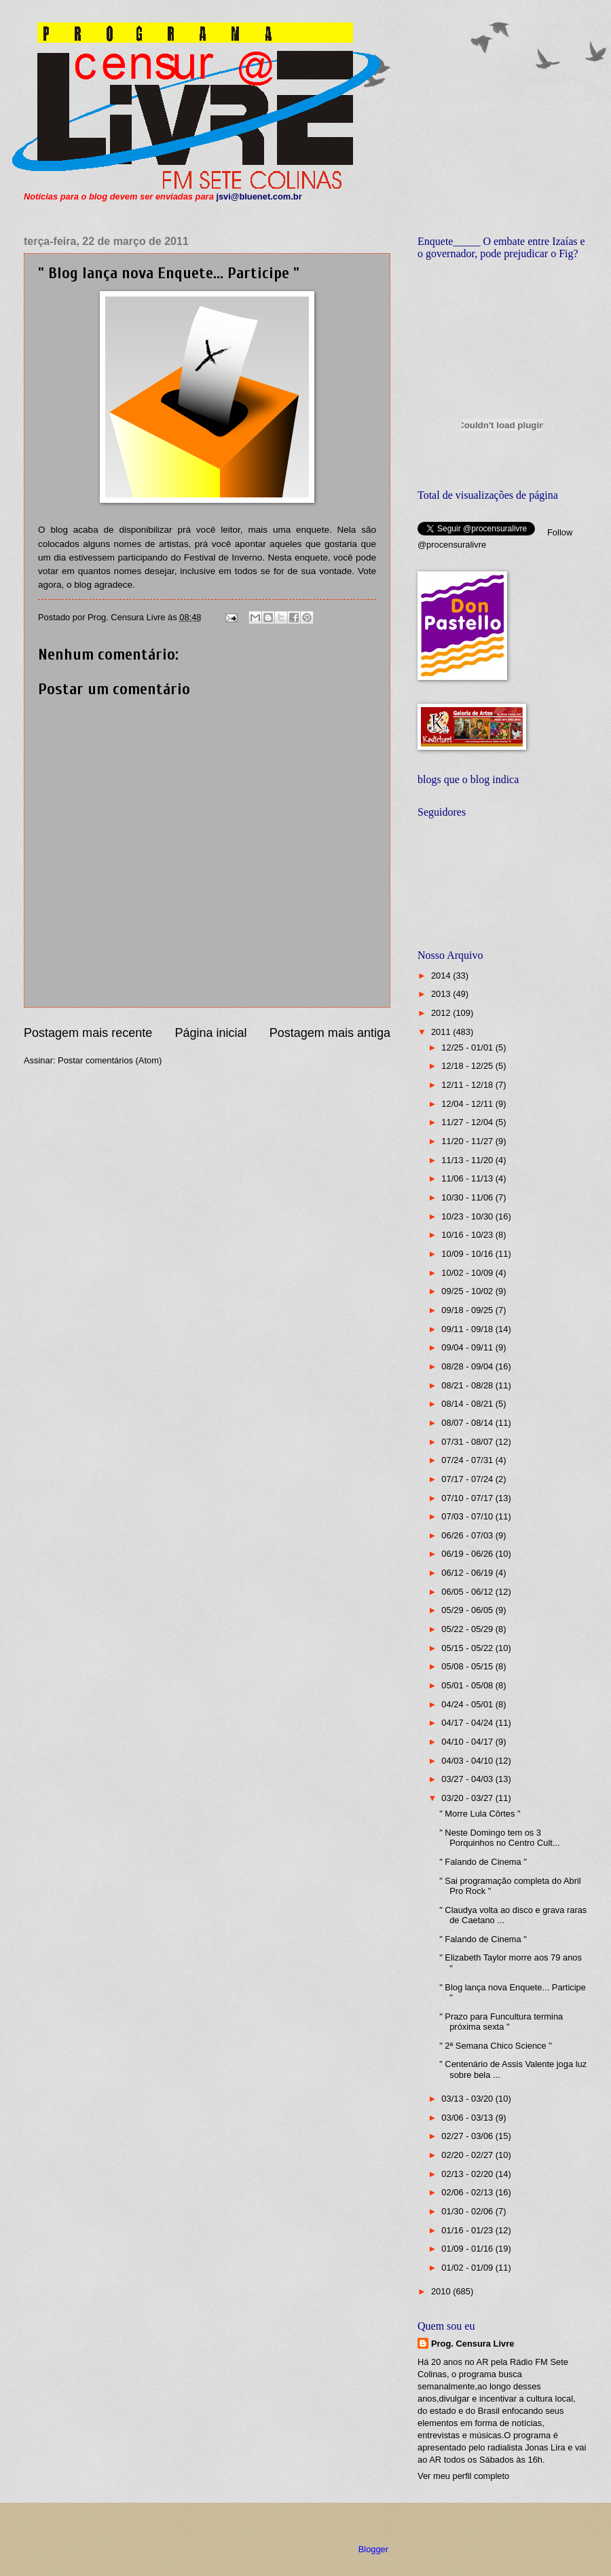 The height and width of the screenshot is (2576, 611). What do you see at coordinates (468, 1160) in the screenshot?
I see `11/13 - 11/20` at bounding box center [468, 1160].